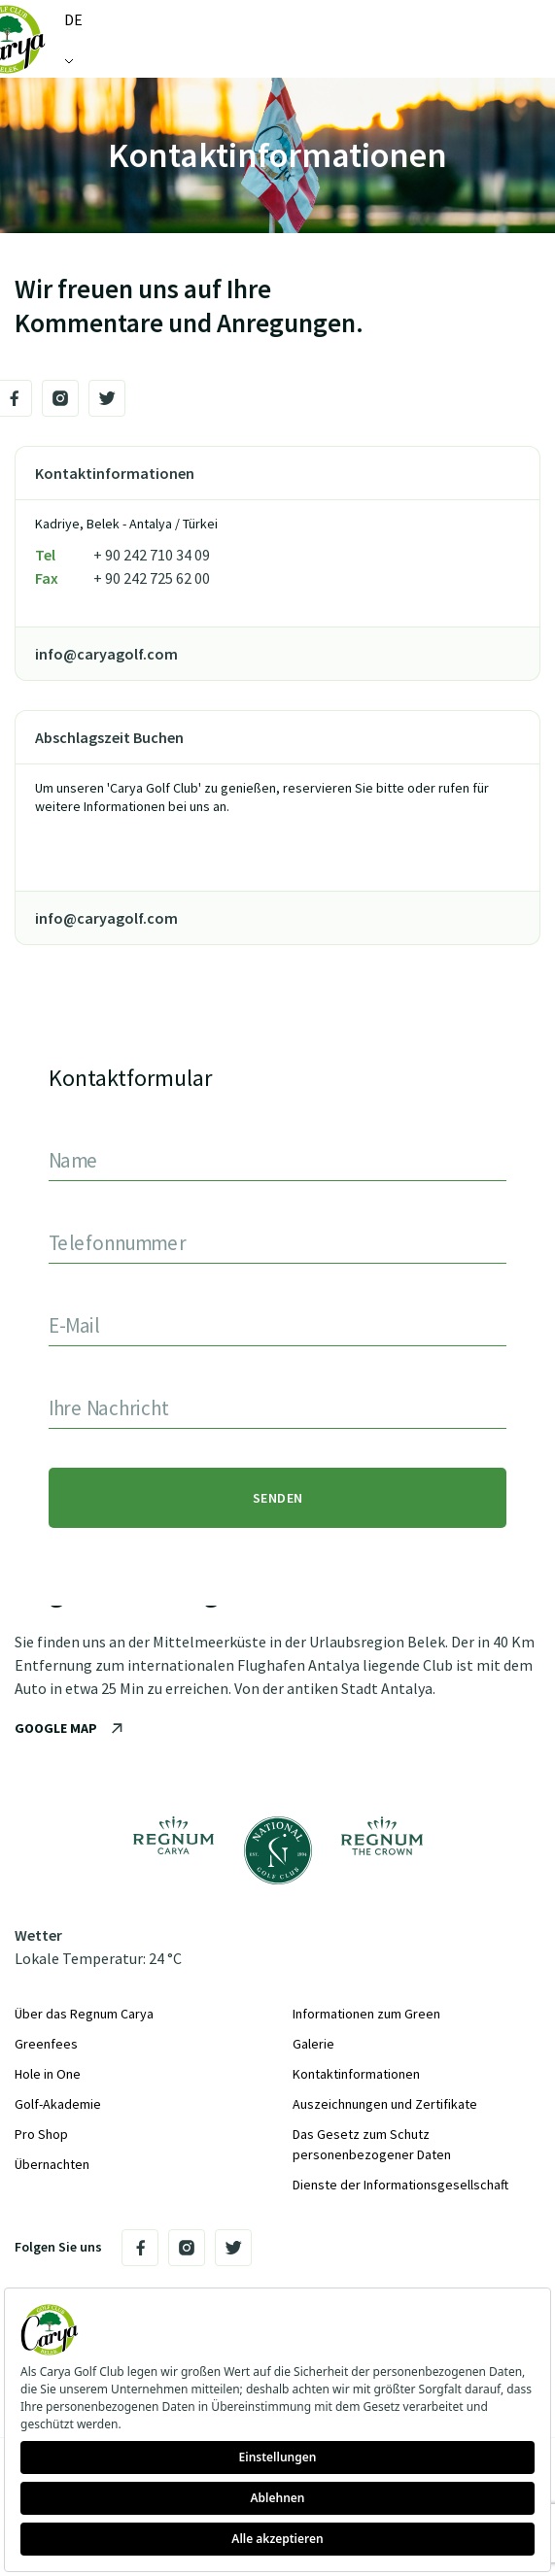 The height and width of the screenshot is (2576, 555). I want to click on Ihre Nachricht, so click(108, 1407).